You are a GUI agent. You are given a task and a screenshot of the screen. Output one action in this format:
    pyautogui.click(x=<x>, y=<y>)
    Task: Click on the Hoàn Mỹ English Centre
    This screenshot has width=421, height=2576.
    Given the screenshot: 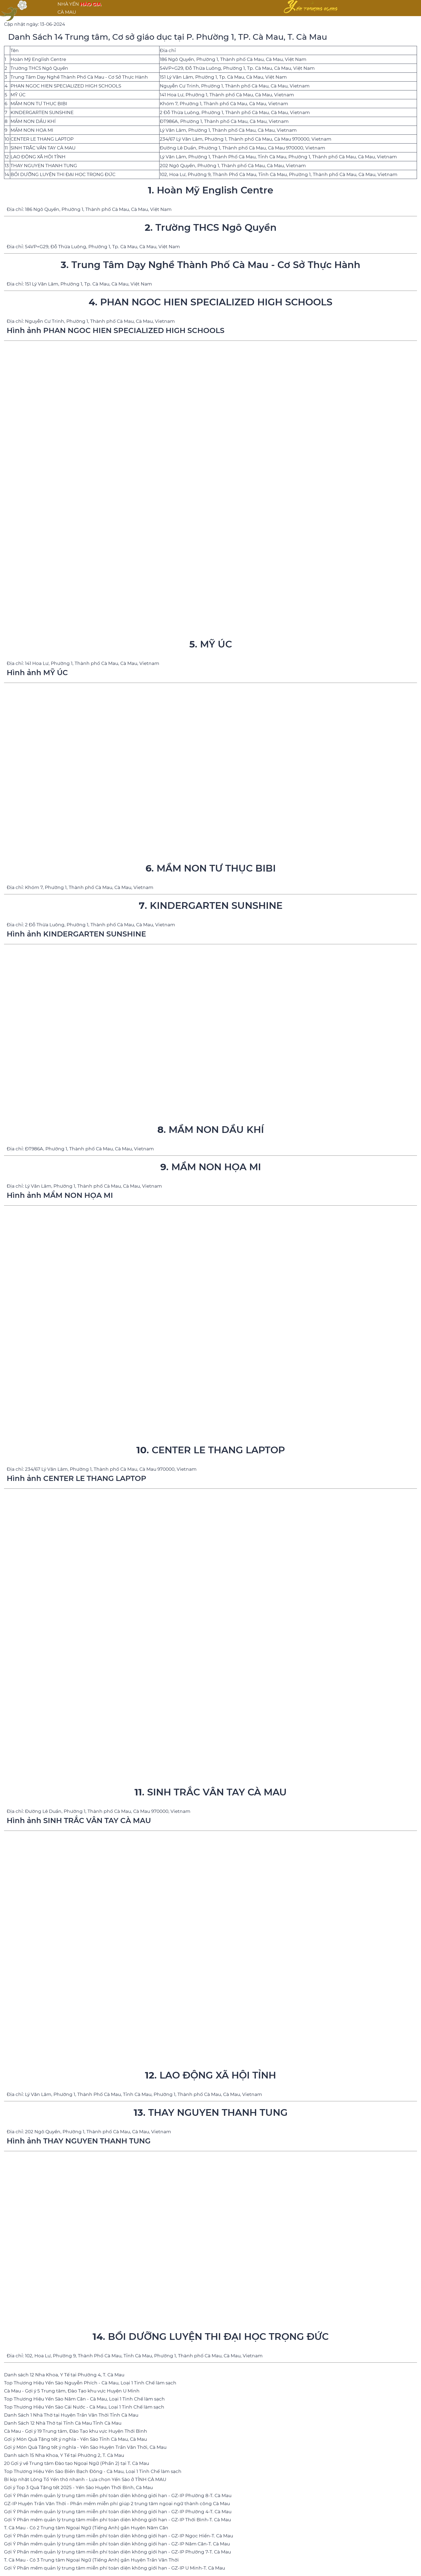 What is the action you would take?
    pyautogui.click(x=38, y=59)
    